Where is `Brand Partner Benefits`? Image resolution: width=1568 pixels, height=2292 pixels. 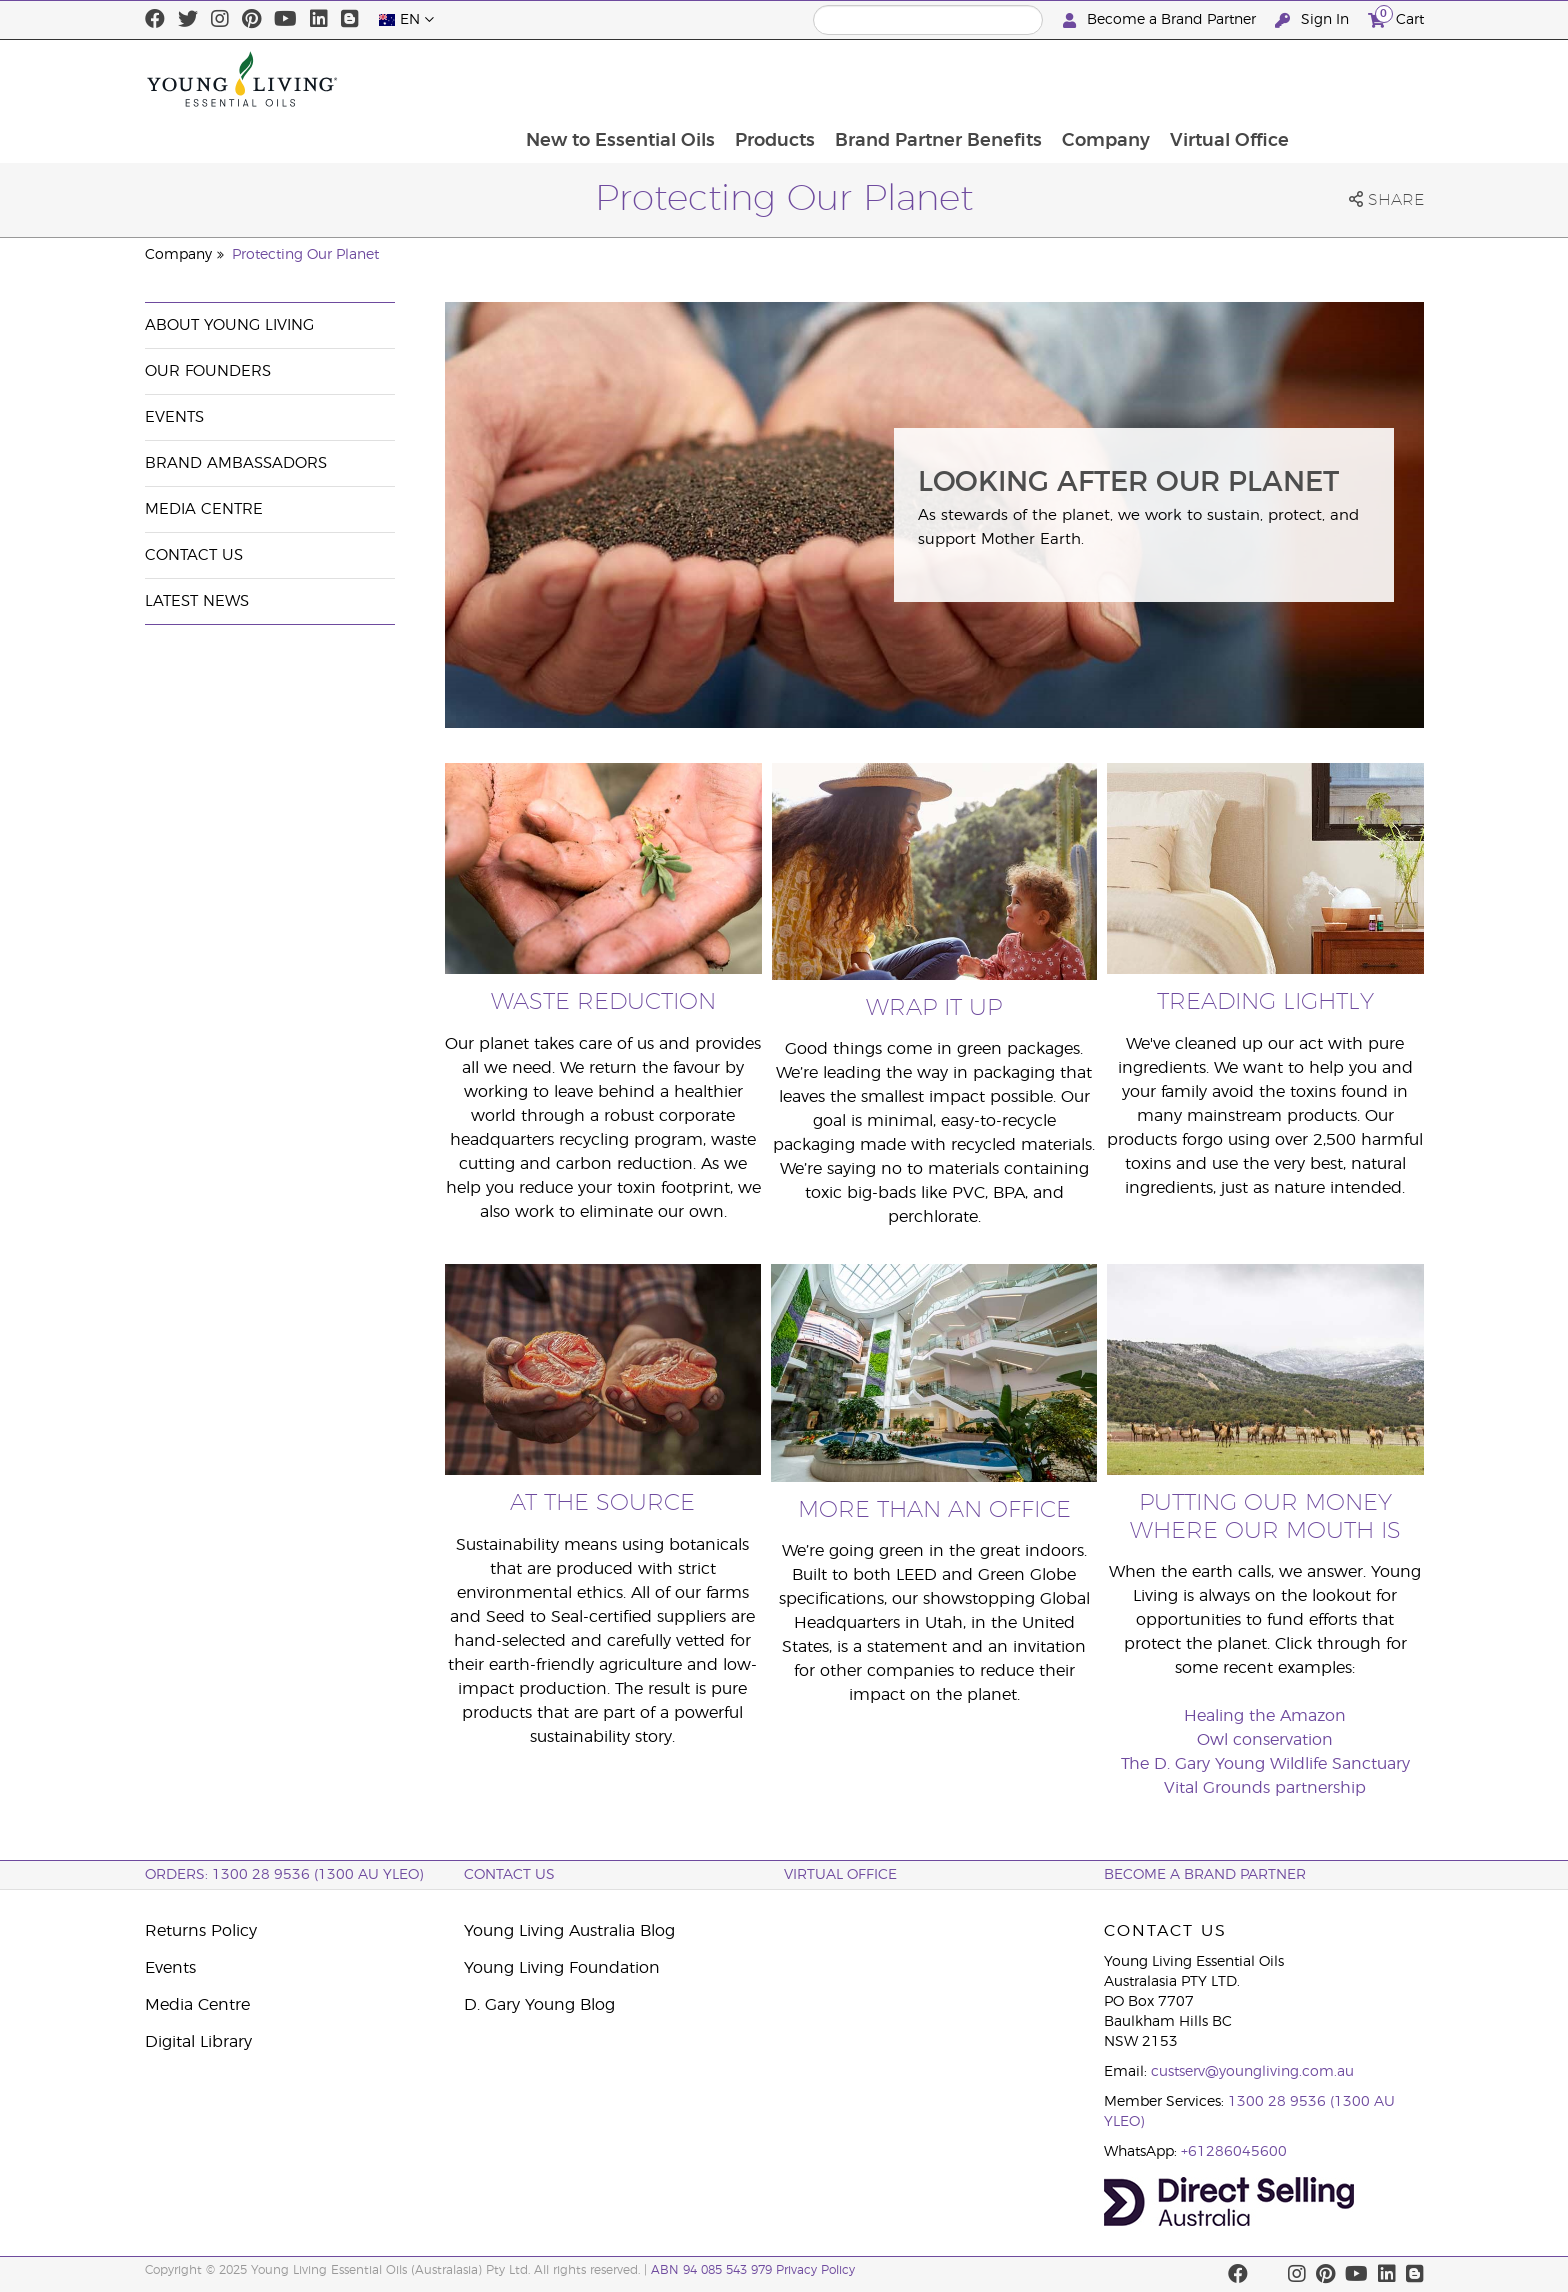
Brand Partner Benefits is located at coordinates (1058, 79).